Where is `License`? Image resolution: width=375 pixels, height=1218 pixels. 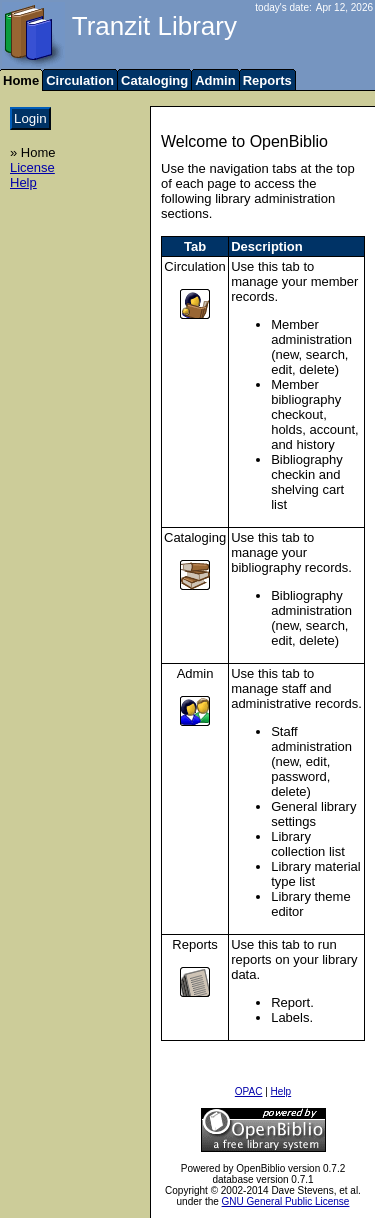
License is located at coordinates (32, 167).